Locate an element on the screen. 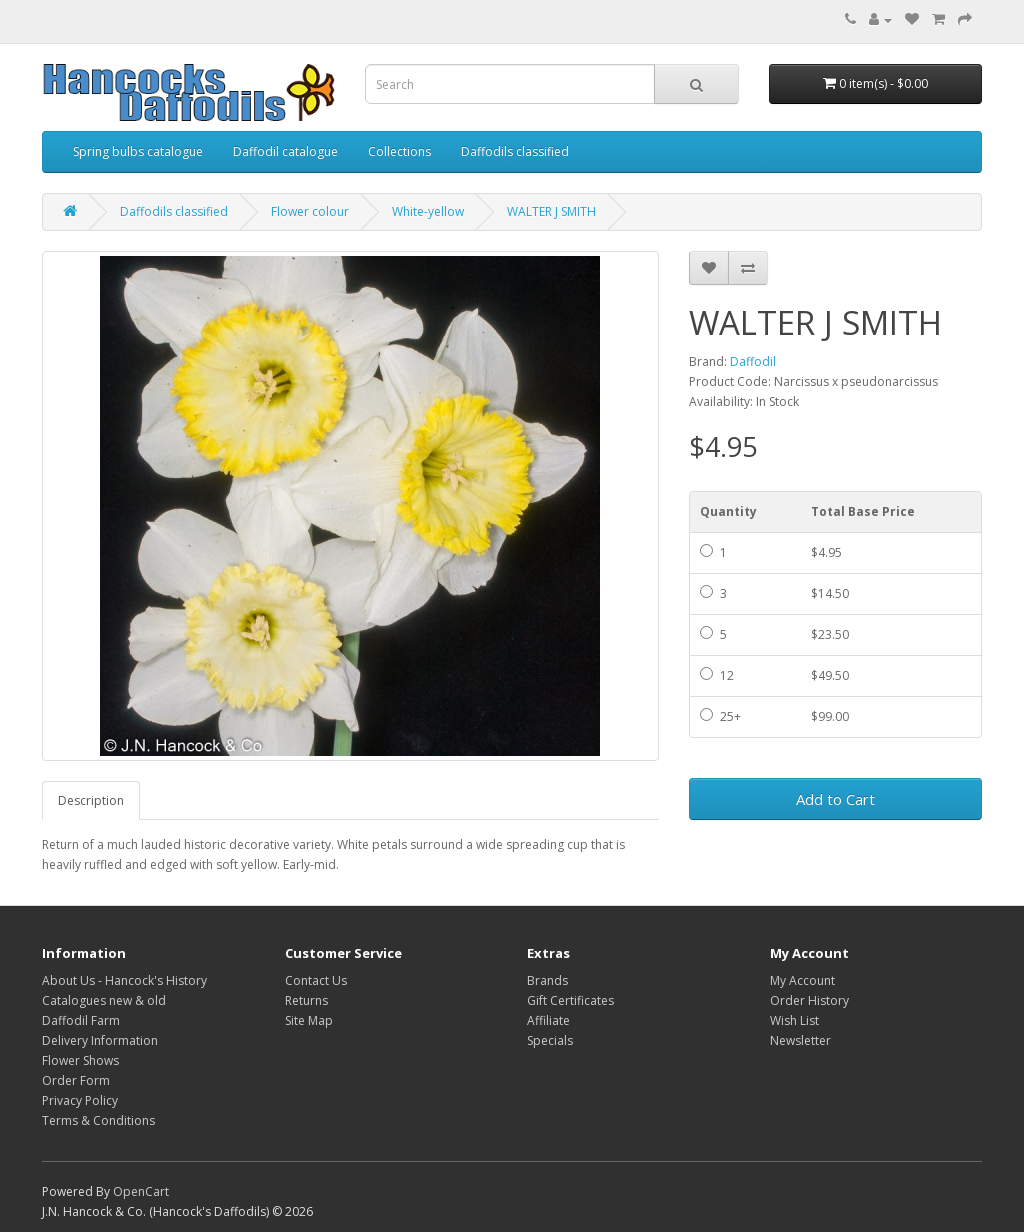 The image size is (1024, 1232). Description is located at coordinates (91, 800).